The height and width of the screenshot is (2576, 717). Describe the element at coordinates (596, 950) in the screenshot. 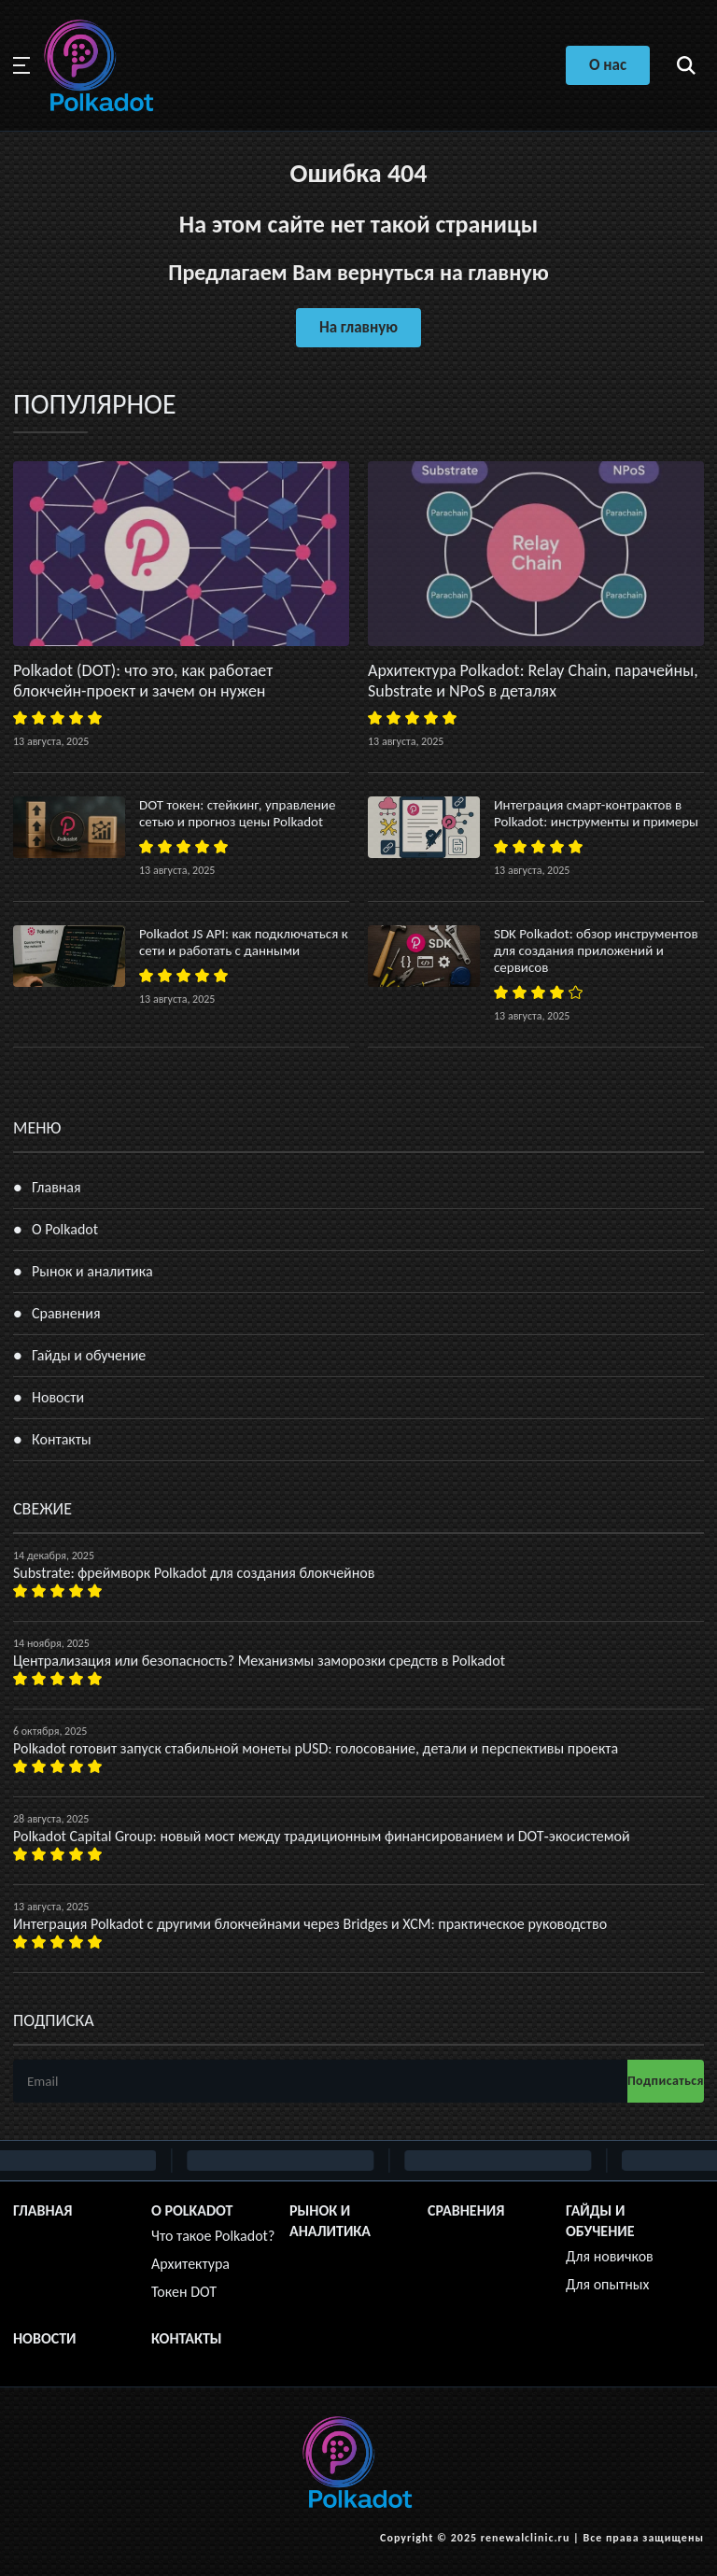

I see `SDK Polkadot: обзор инструментов для создания приложений и сервисов` at that location.